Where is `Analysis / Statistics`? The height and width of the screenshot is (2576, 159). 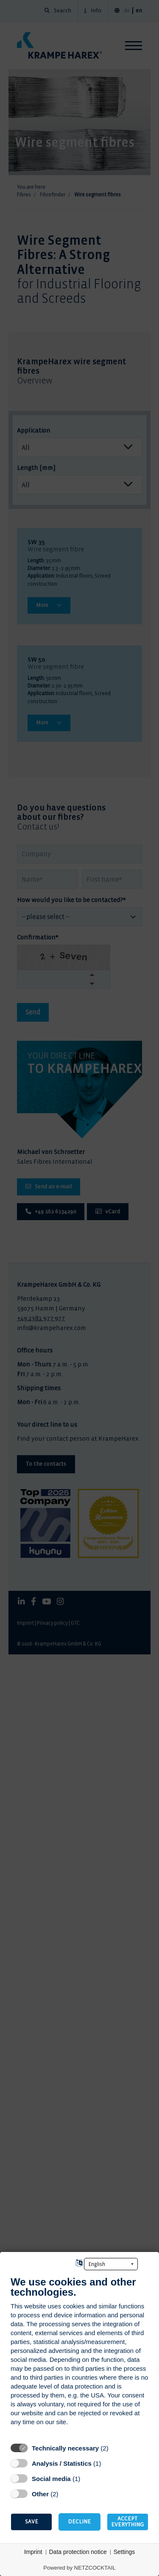
Analysis / Statistics is located at coordinates (62, 2463).